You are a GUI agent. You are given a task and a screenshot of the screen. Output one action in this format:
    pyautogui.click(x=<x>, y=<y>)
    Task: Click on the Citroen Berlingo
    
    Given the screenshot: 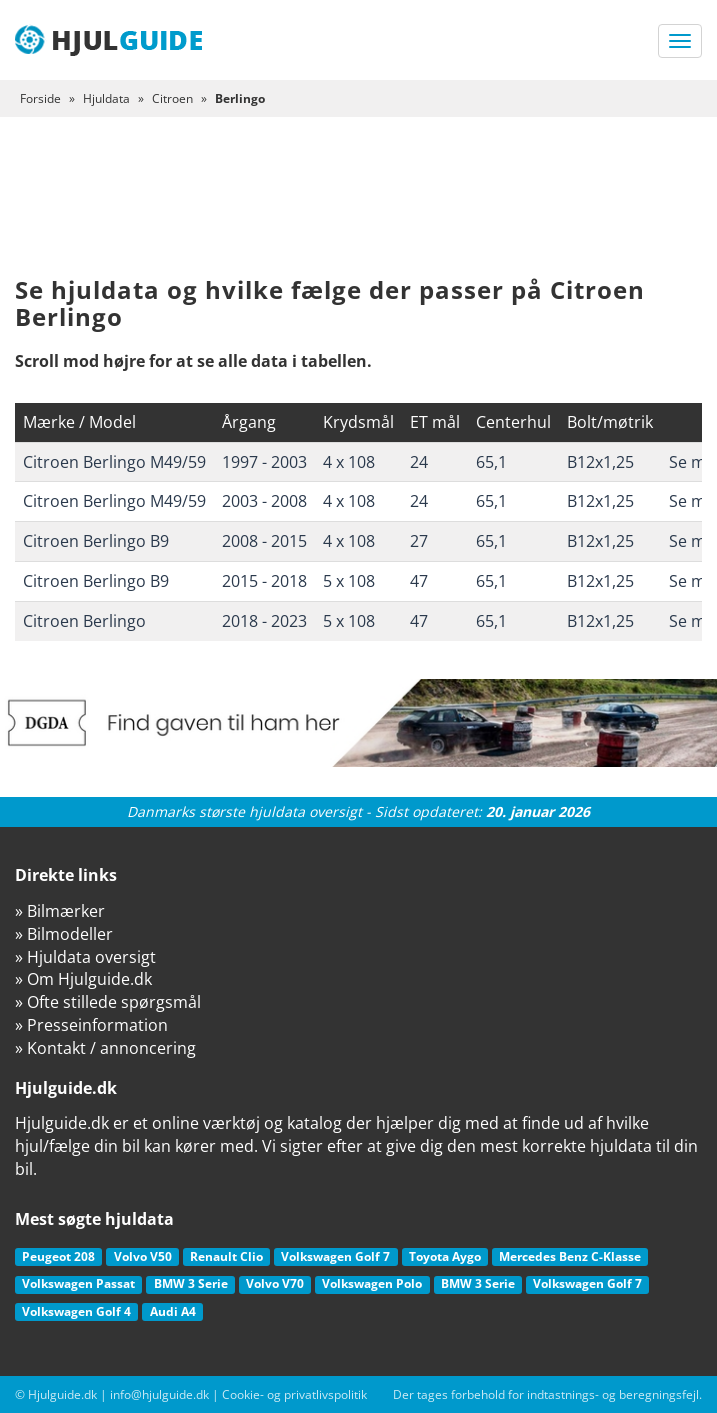 What is the action you would take?
    pyautogui.click(x=84, y=621)
    